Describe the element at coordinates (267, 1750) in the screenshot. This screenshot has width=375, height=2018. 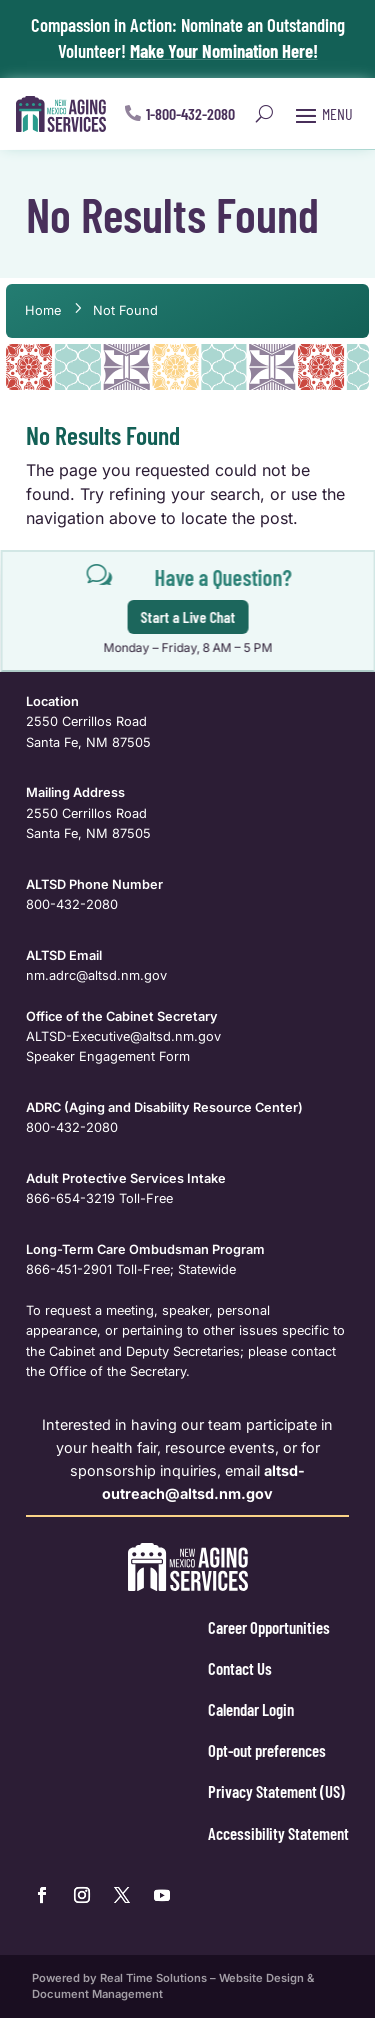
I see `Opt-out preferences [link]` at that location.